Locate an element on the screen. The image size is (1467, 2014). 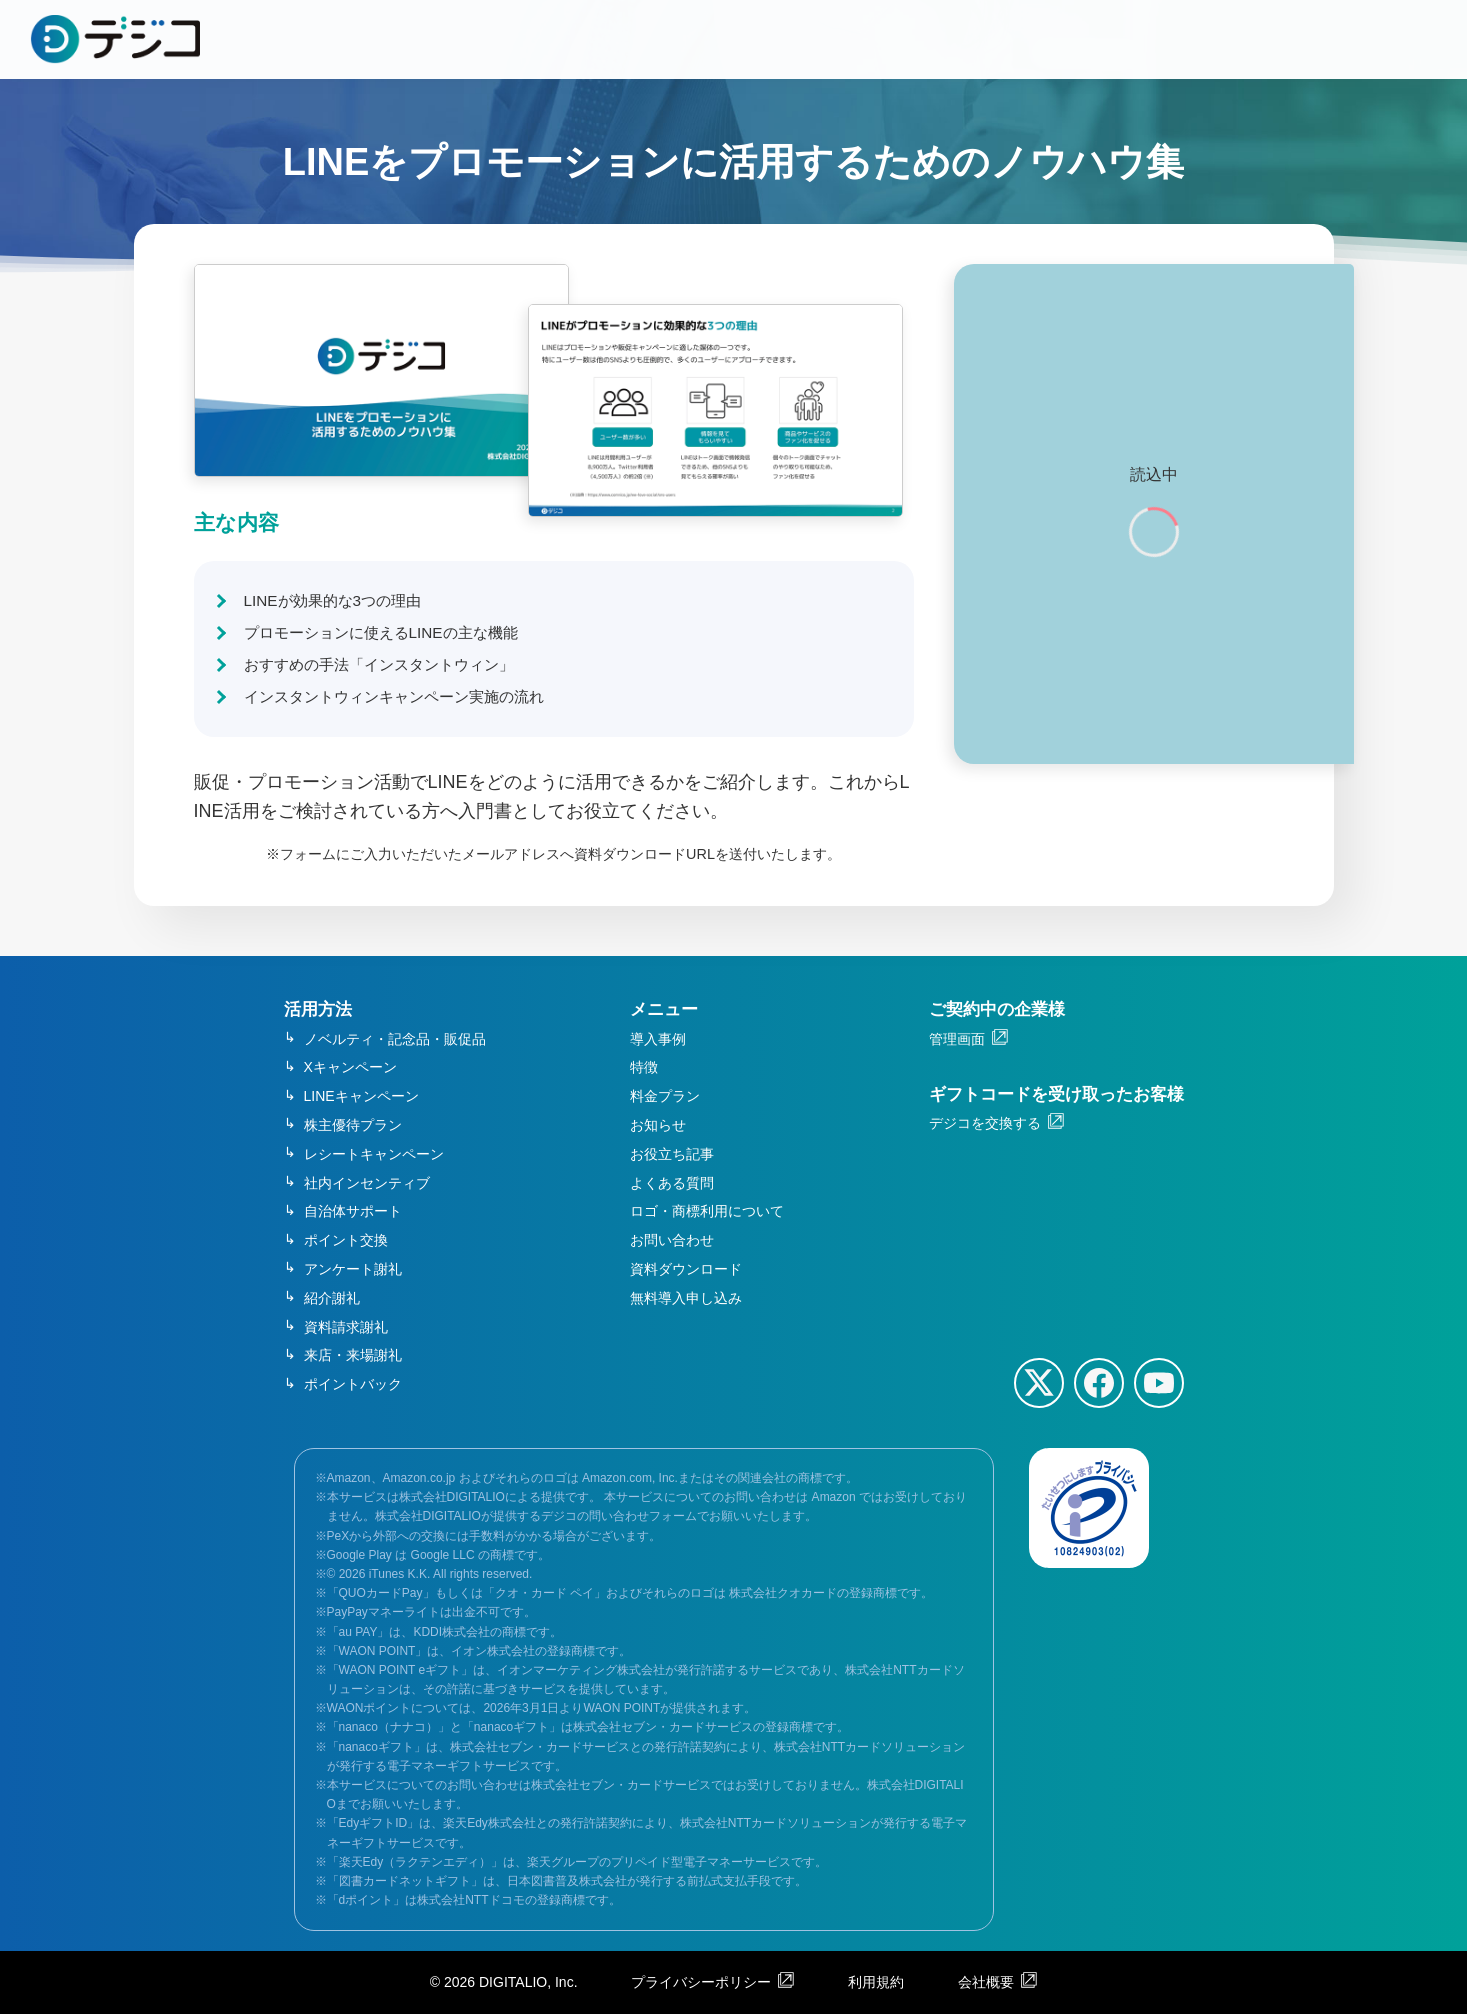
導入事例 is located at coordinates (658, 1039).